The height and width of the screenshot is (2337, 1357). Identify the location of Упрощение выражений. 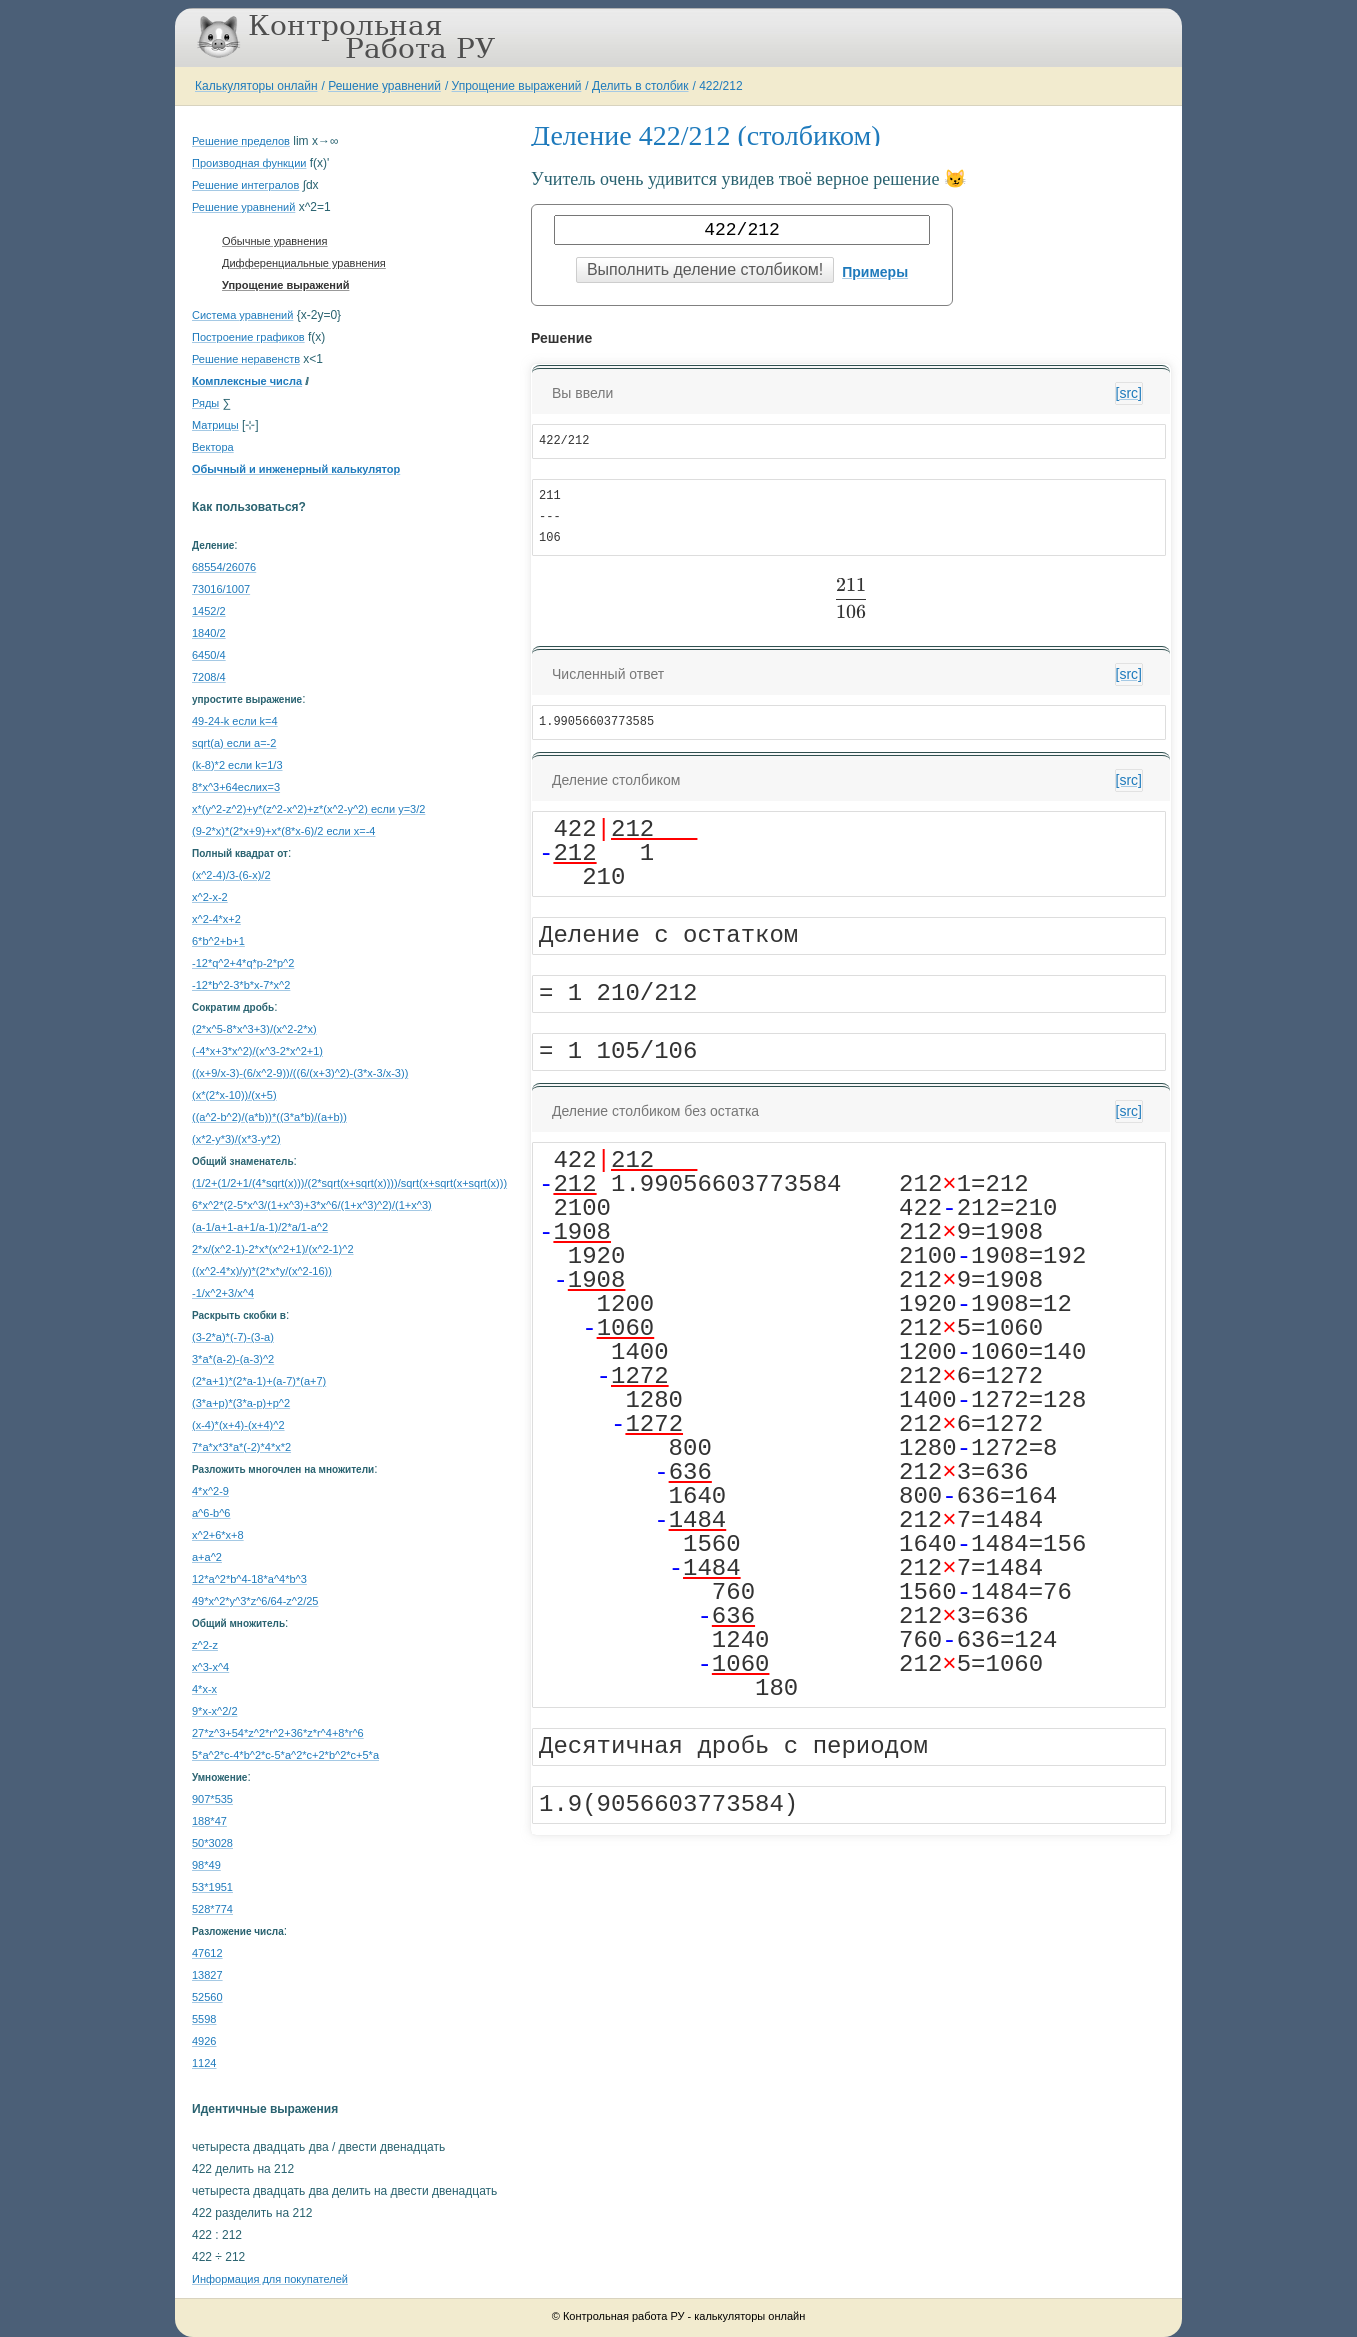
(517, 86).